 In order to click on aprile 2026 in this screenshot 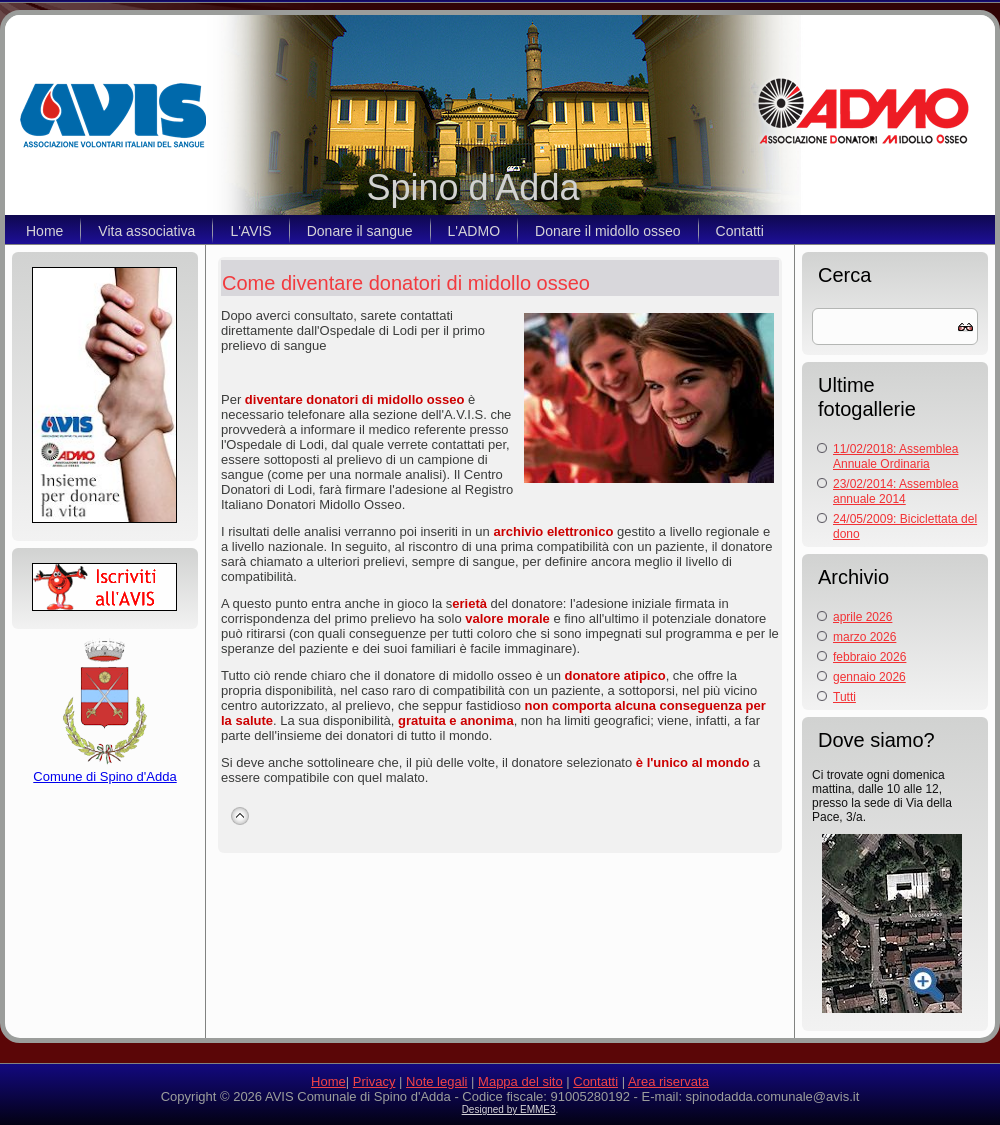, I will do `click(862, 617)`.